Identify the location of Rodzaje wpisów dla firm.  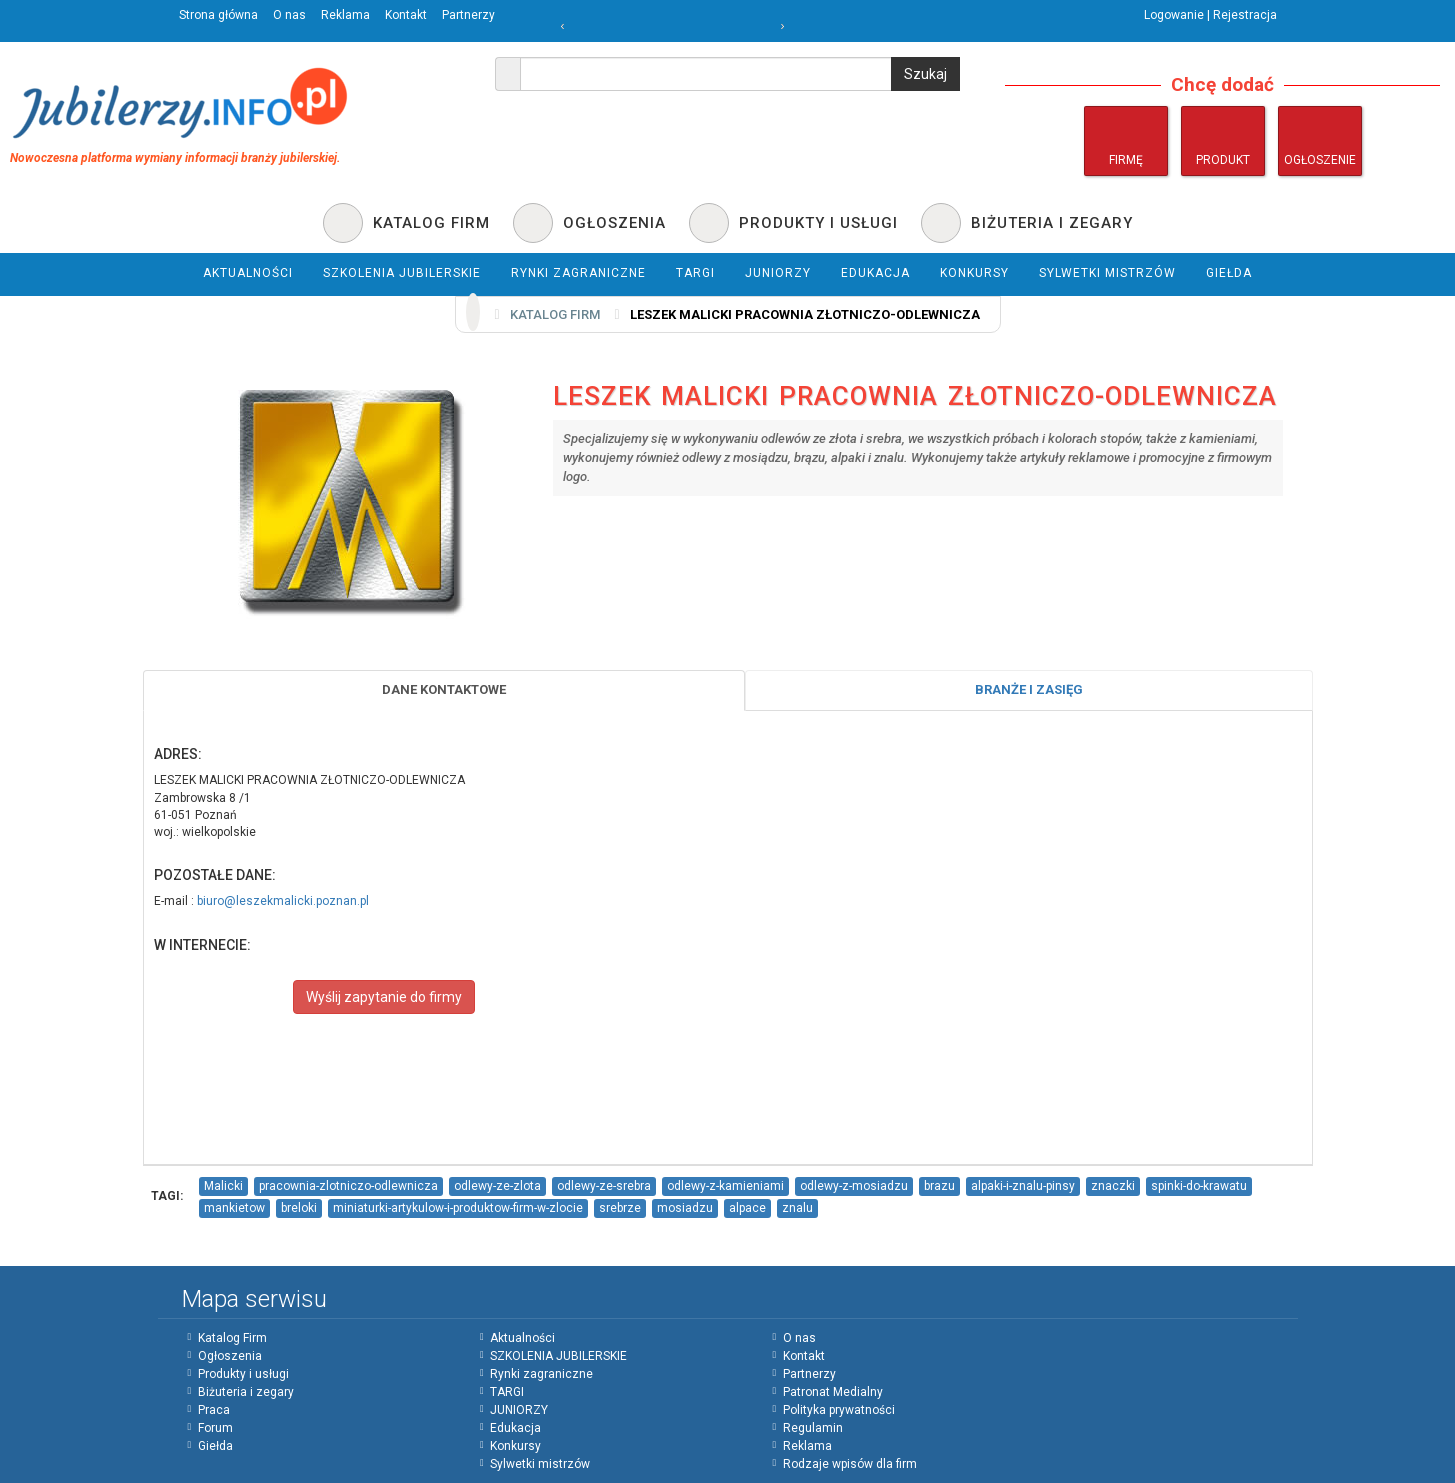
(850, 1464).